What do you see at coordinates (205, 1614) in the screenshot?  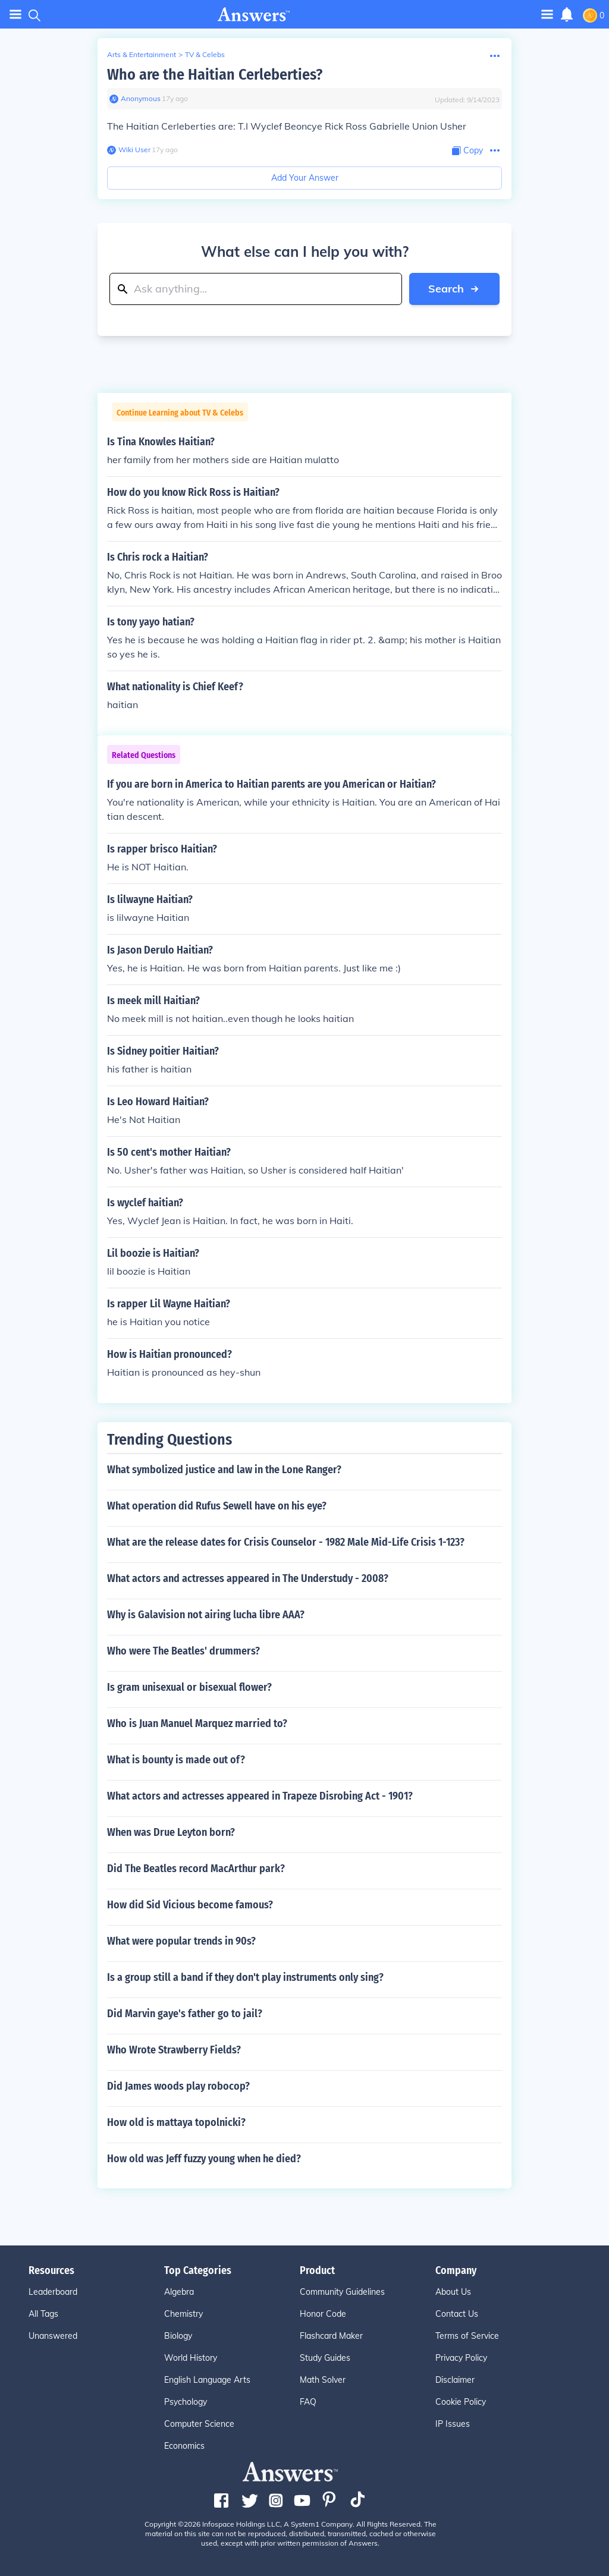 I see `Why is Galavision not airing lucha libre AAA?` at bounding box center [205, 1614].